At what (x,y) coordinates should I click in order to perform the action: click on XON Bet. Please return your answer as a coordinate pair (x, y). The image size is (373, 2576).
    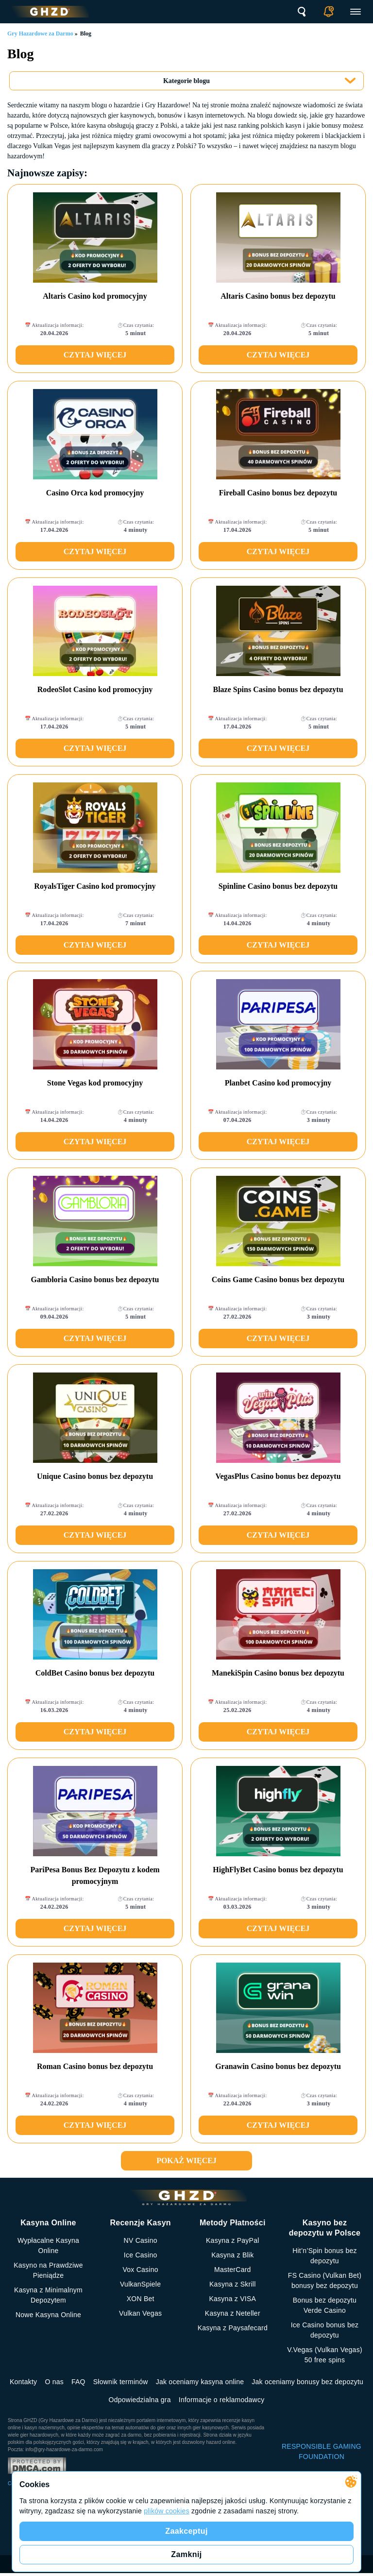
    Looking at the image, I should click on (140, 2299).